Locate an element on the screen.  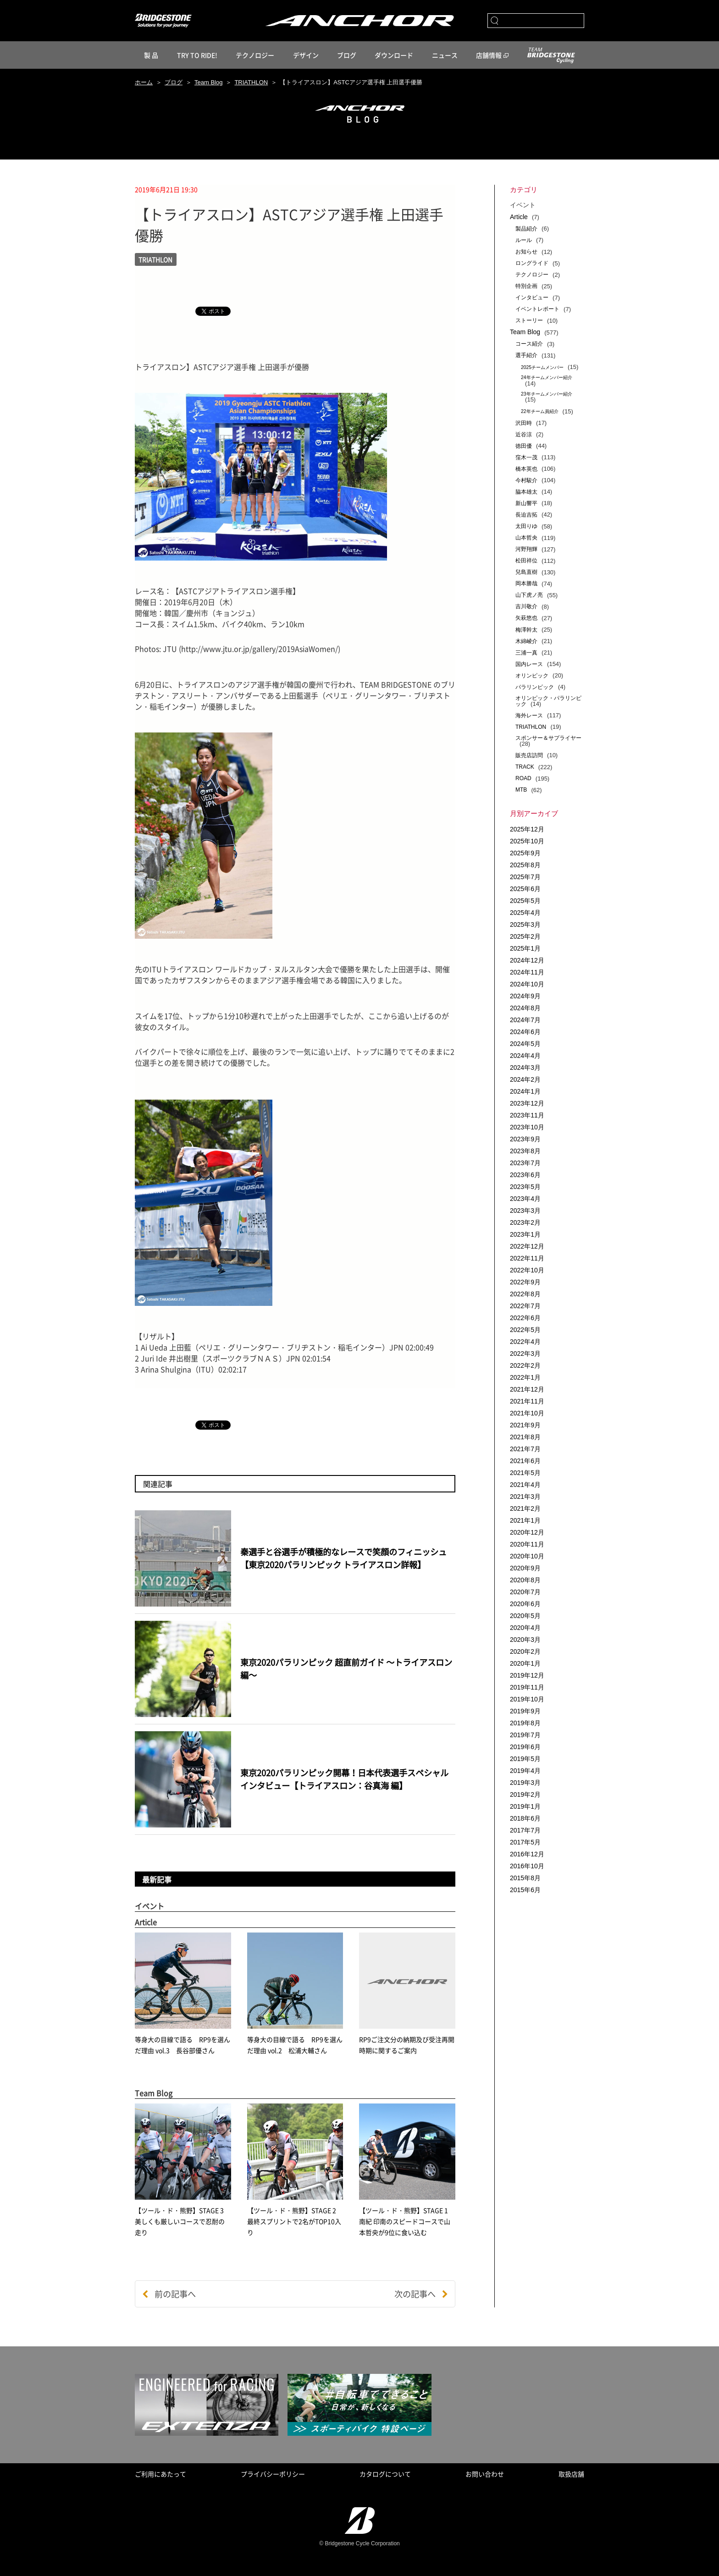
2022年2月 is located at coordinates (525, 1365).